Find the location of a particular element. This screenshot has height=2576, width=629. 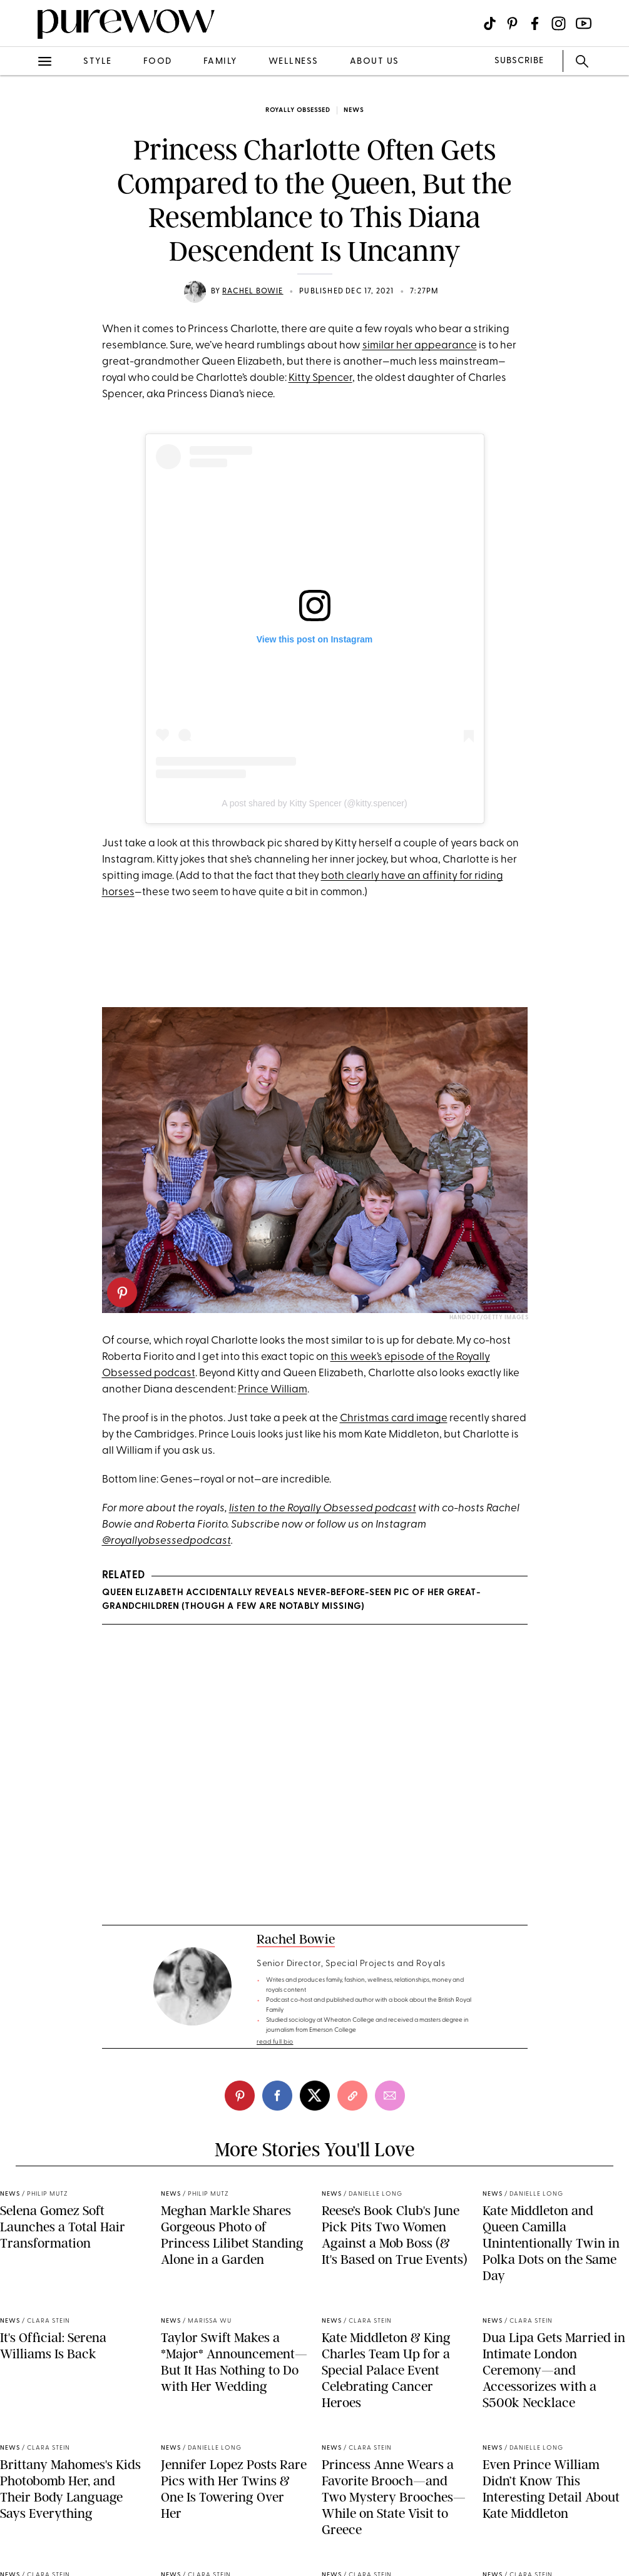

A post shared by Kitty Spencer (@kitty.spencer) is located at coordinates (314, 803).